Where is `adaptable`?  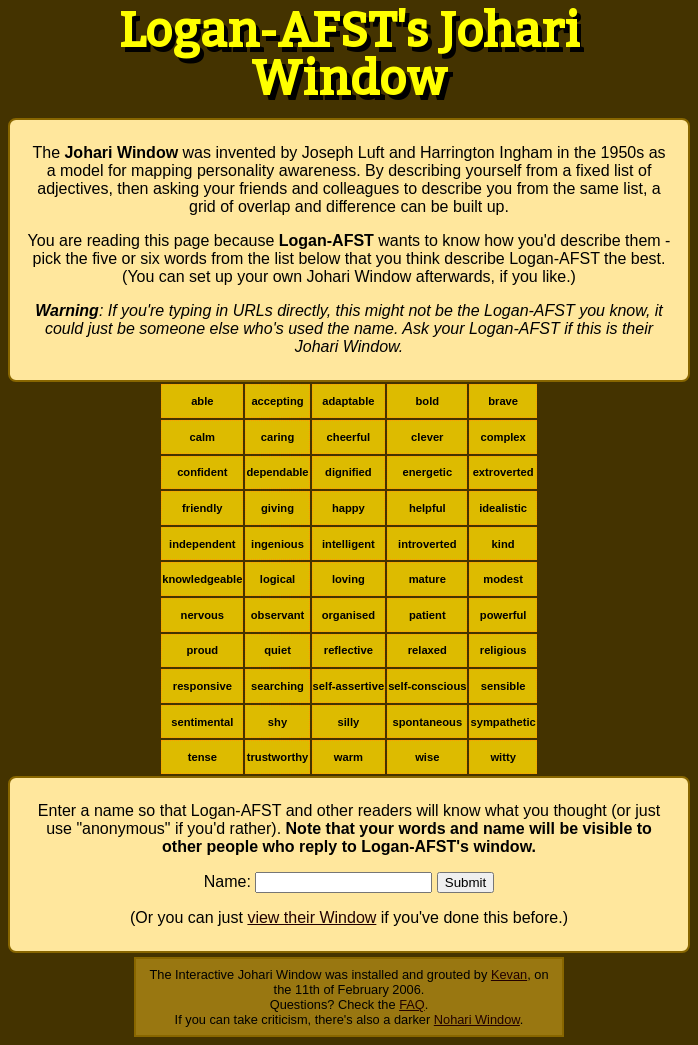
adaptable is located at coordinates (348, 401).